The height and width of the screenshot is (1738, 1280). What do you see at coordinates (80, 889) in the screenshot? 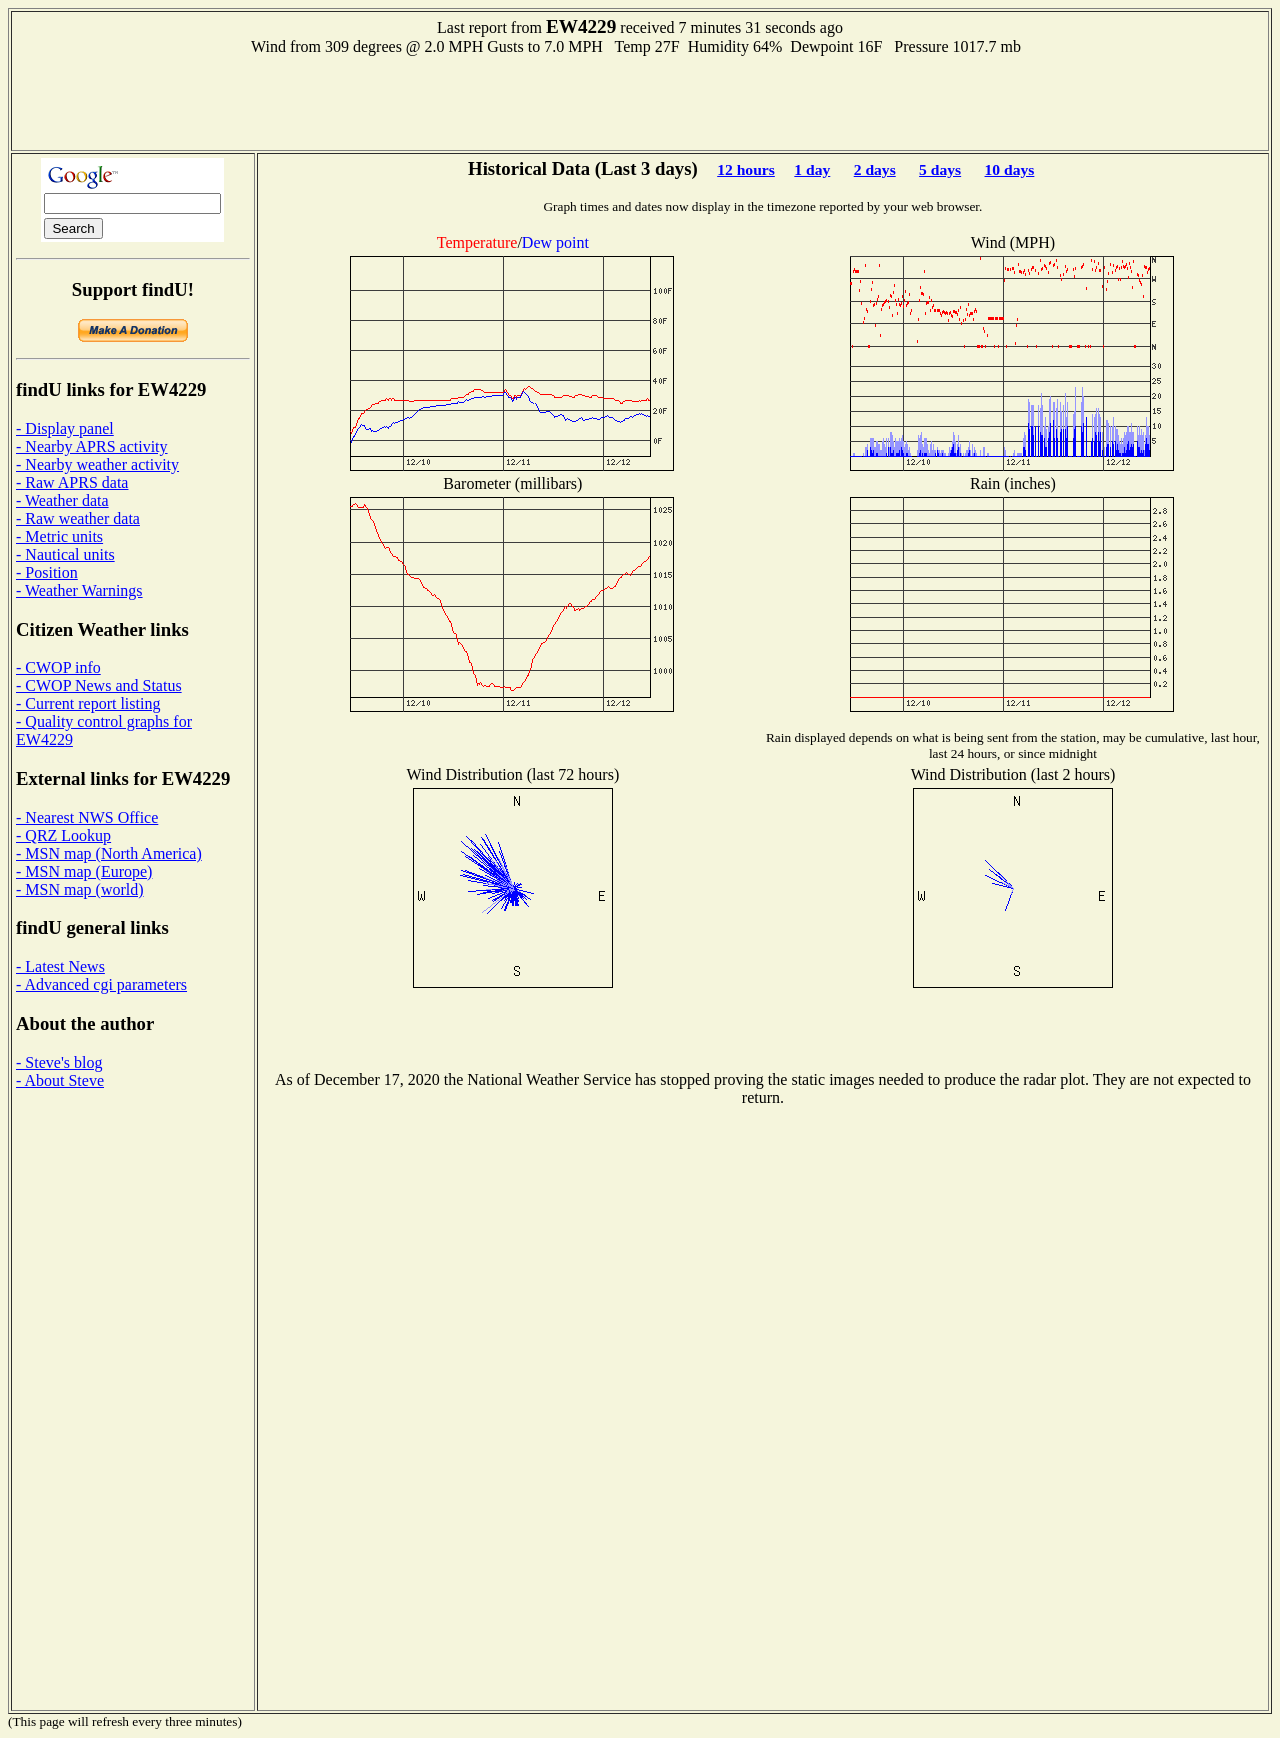
I see `- MSN map (world)` at bounding box center [80, 889].